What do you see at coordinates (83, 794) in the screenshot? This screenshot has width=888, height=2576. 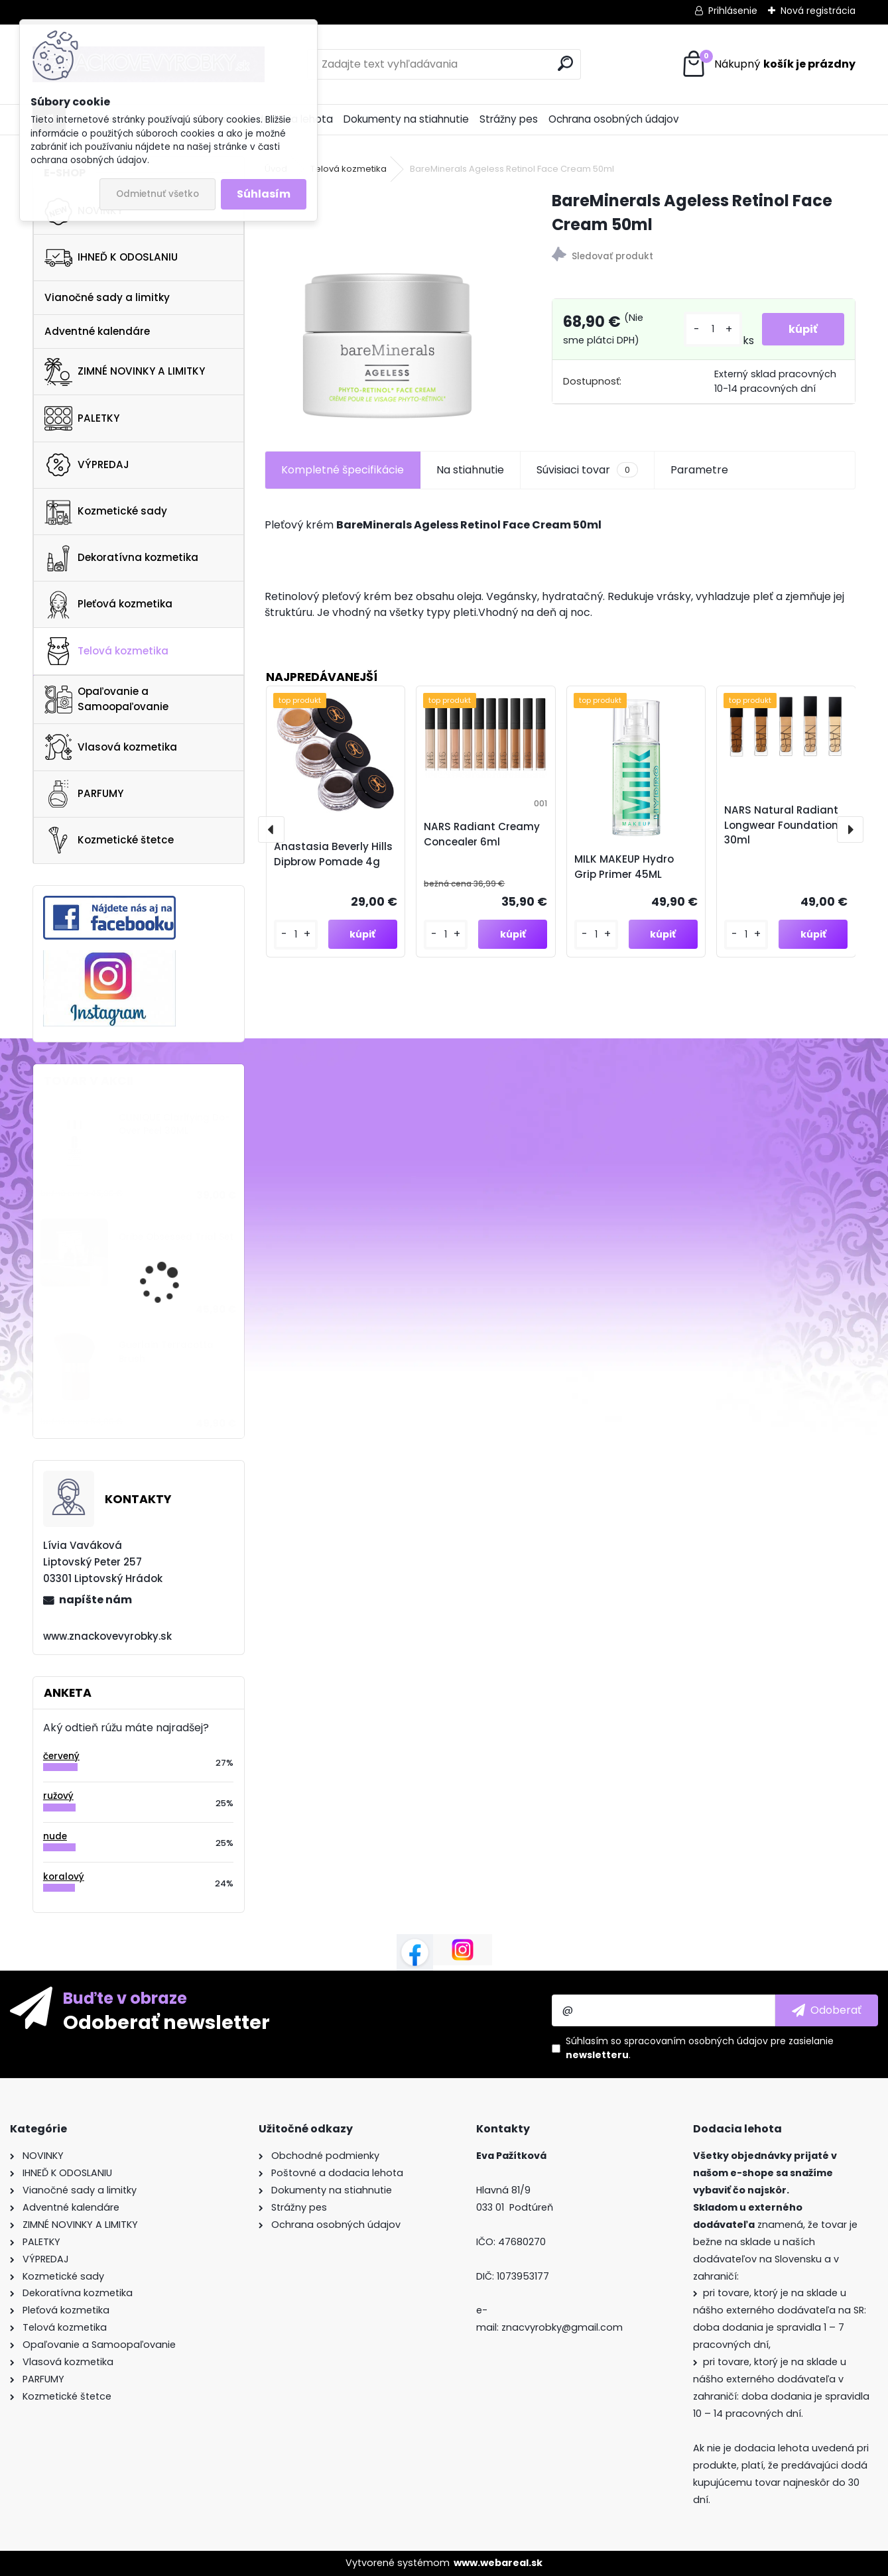 I see `PARFUMY` at bounding box center [83, 794].